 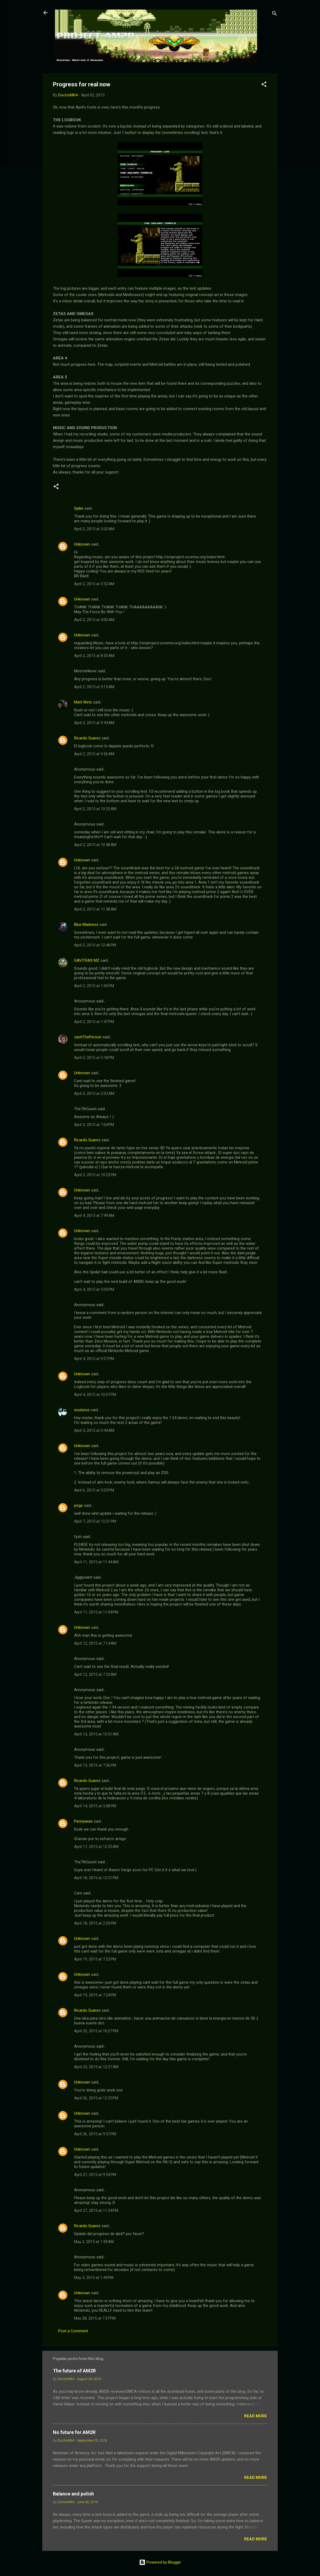 What do you see at coordinates (88, 1037) in the screenshot?
I see `zachThePerson` at bounding box center [88, 1037].